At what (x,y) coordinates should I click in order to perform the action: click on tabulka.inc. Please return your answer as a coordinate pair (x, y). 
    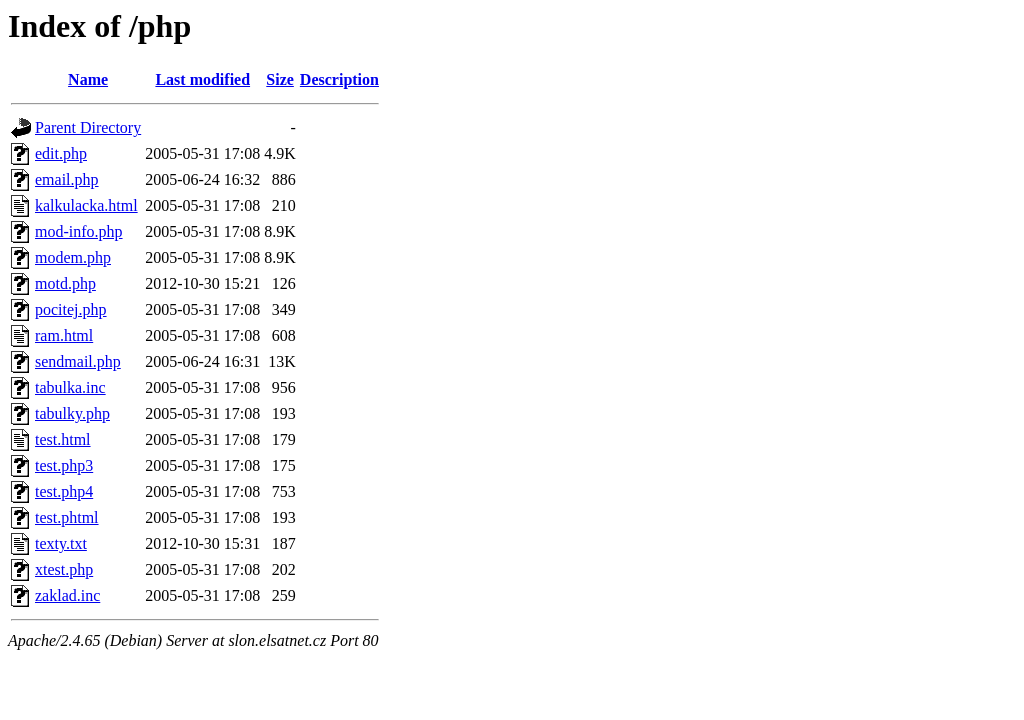
    Looking at the image, I should click on (70, 387).